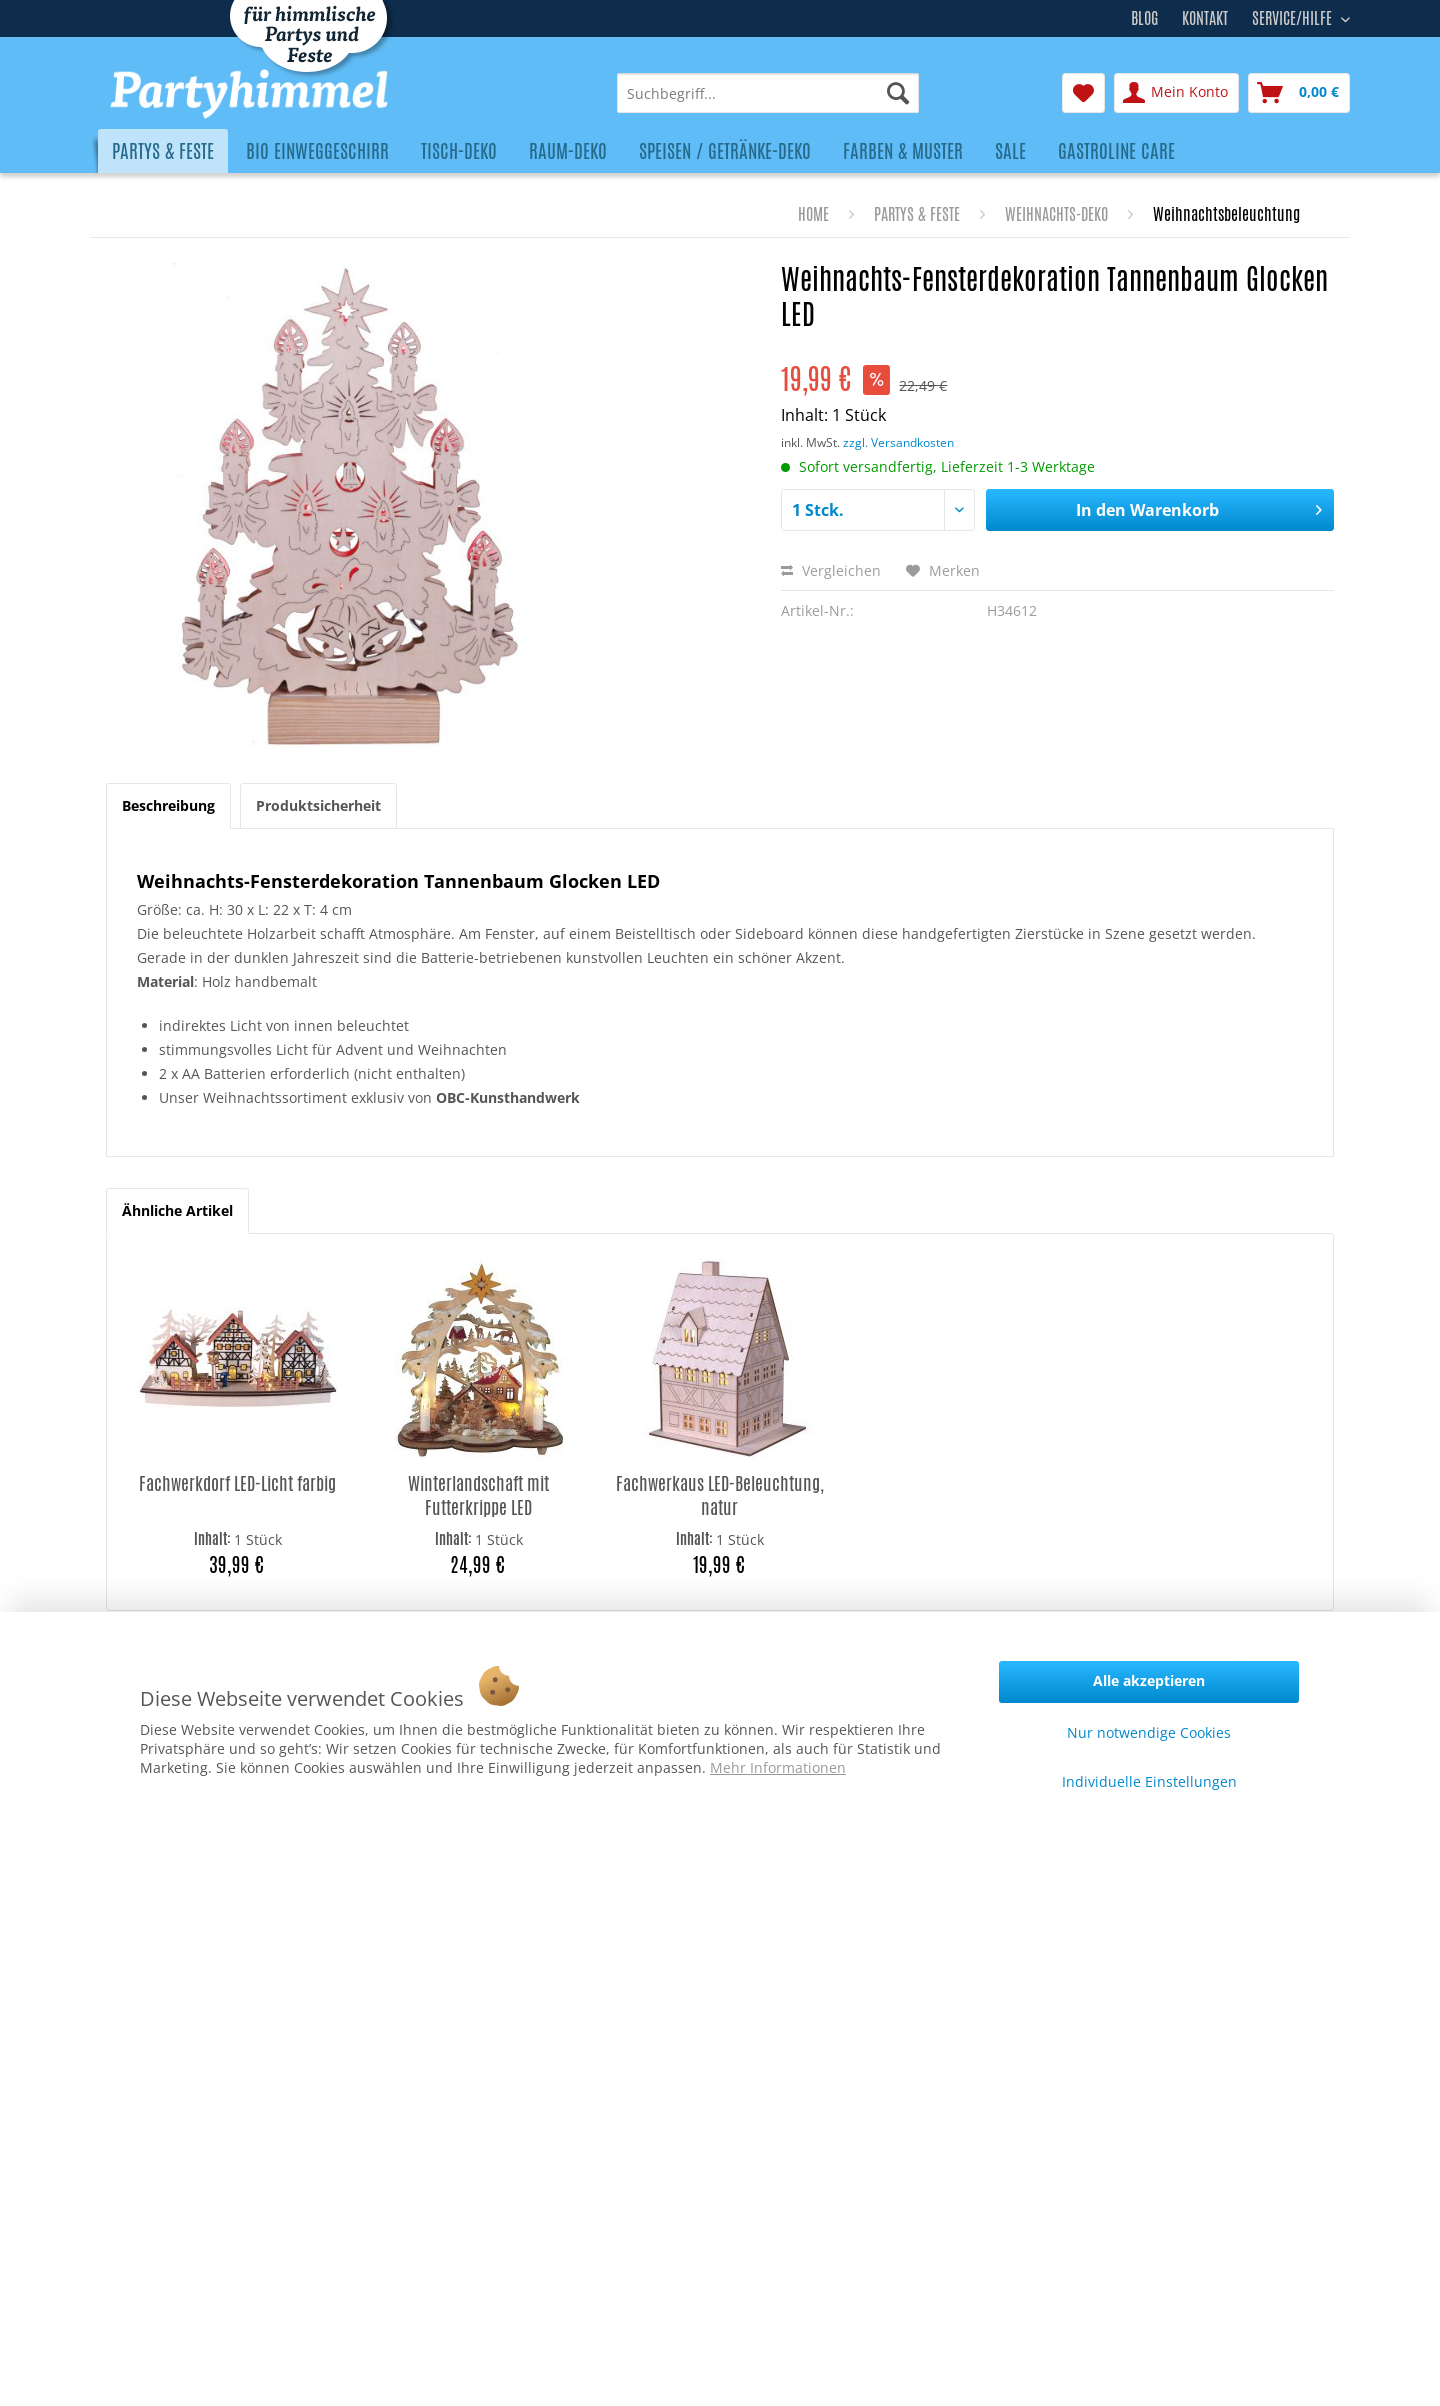 The image size is (1440, 2406). I want to click on Produktsicherheit, so click(318, 805).